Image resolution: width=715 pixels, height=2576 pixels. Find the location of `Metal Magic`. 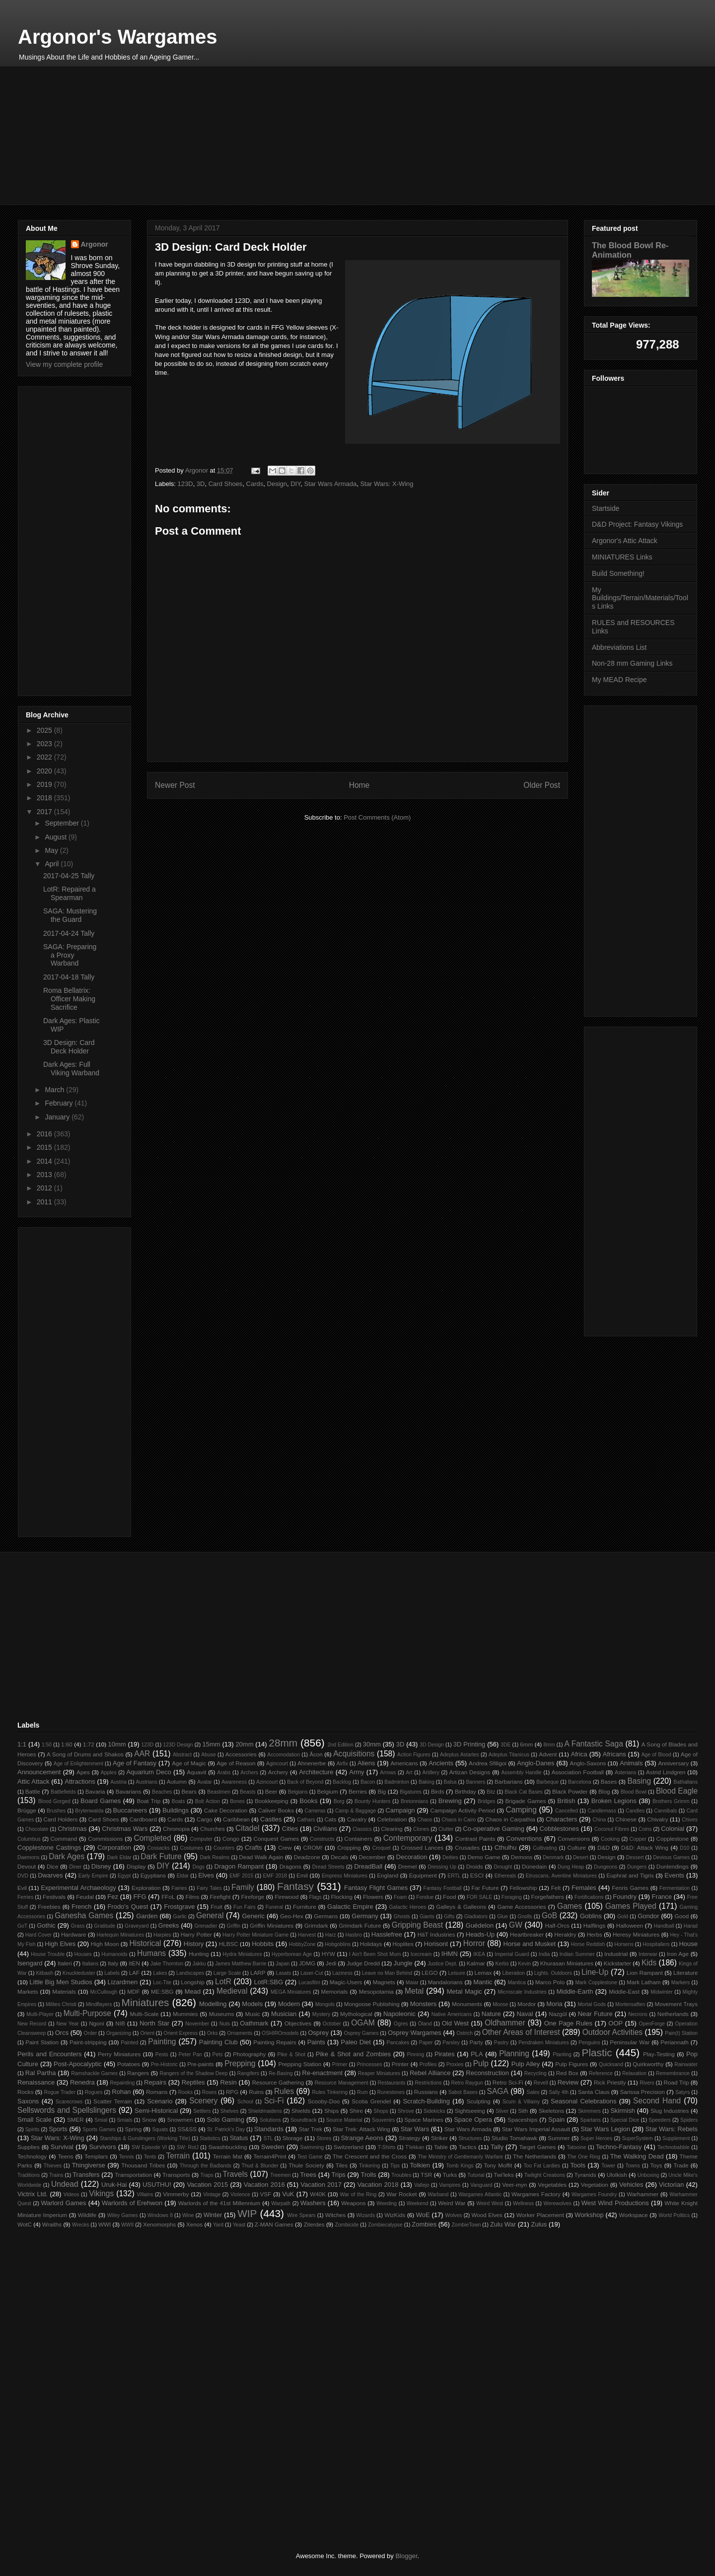

Metal Magic is located at coordinates (464, 1991).